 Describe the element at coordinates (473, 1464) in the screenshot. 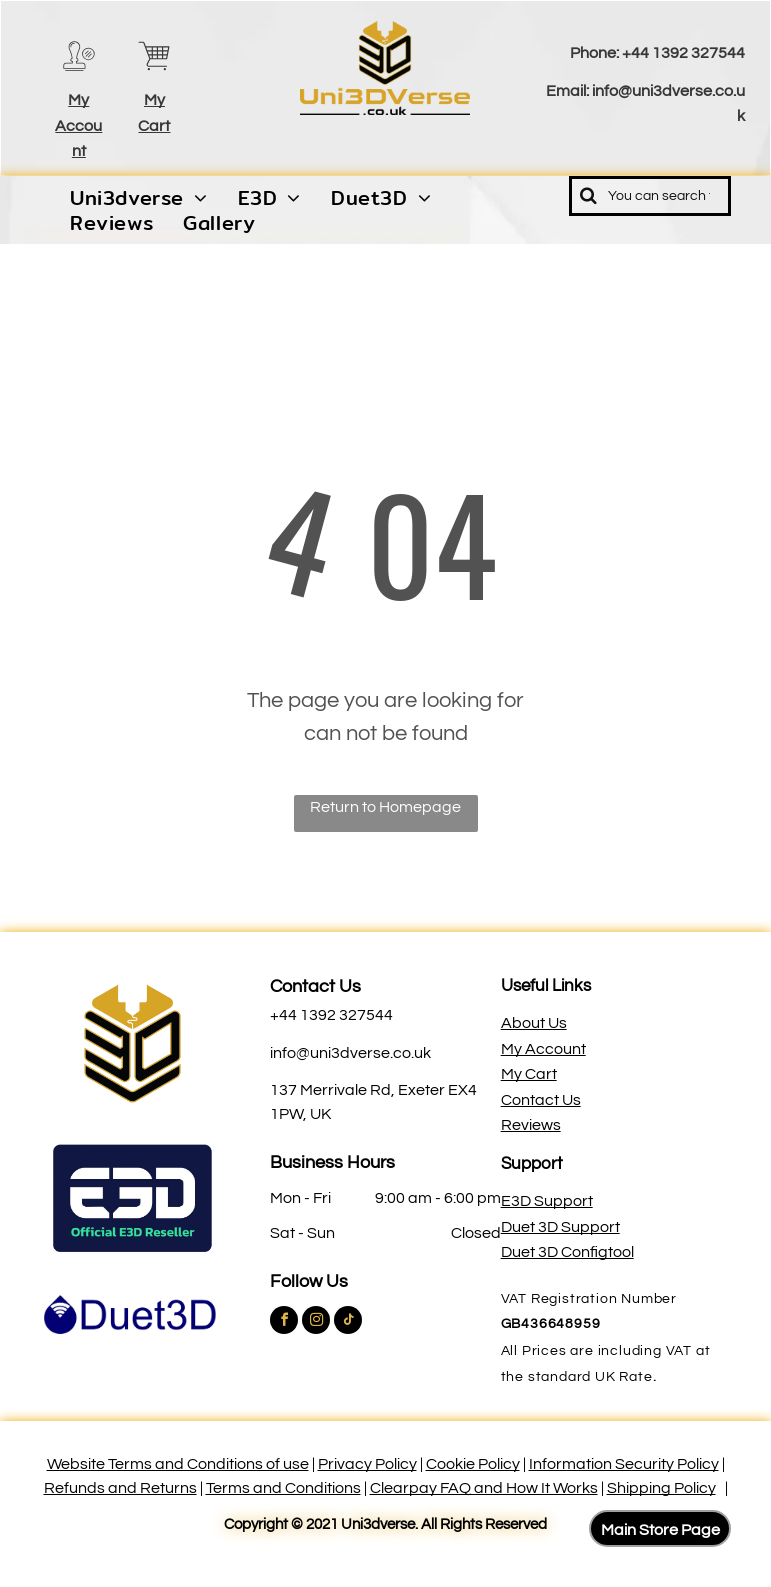

I see `Cookie Policy` at that location.